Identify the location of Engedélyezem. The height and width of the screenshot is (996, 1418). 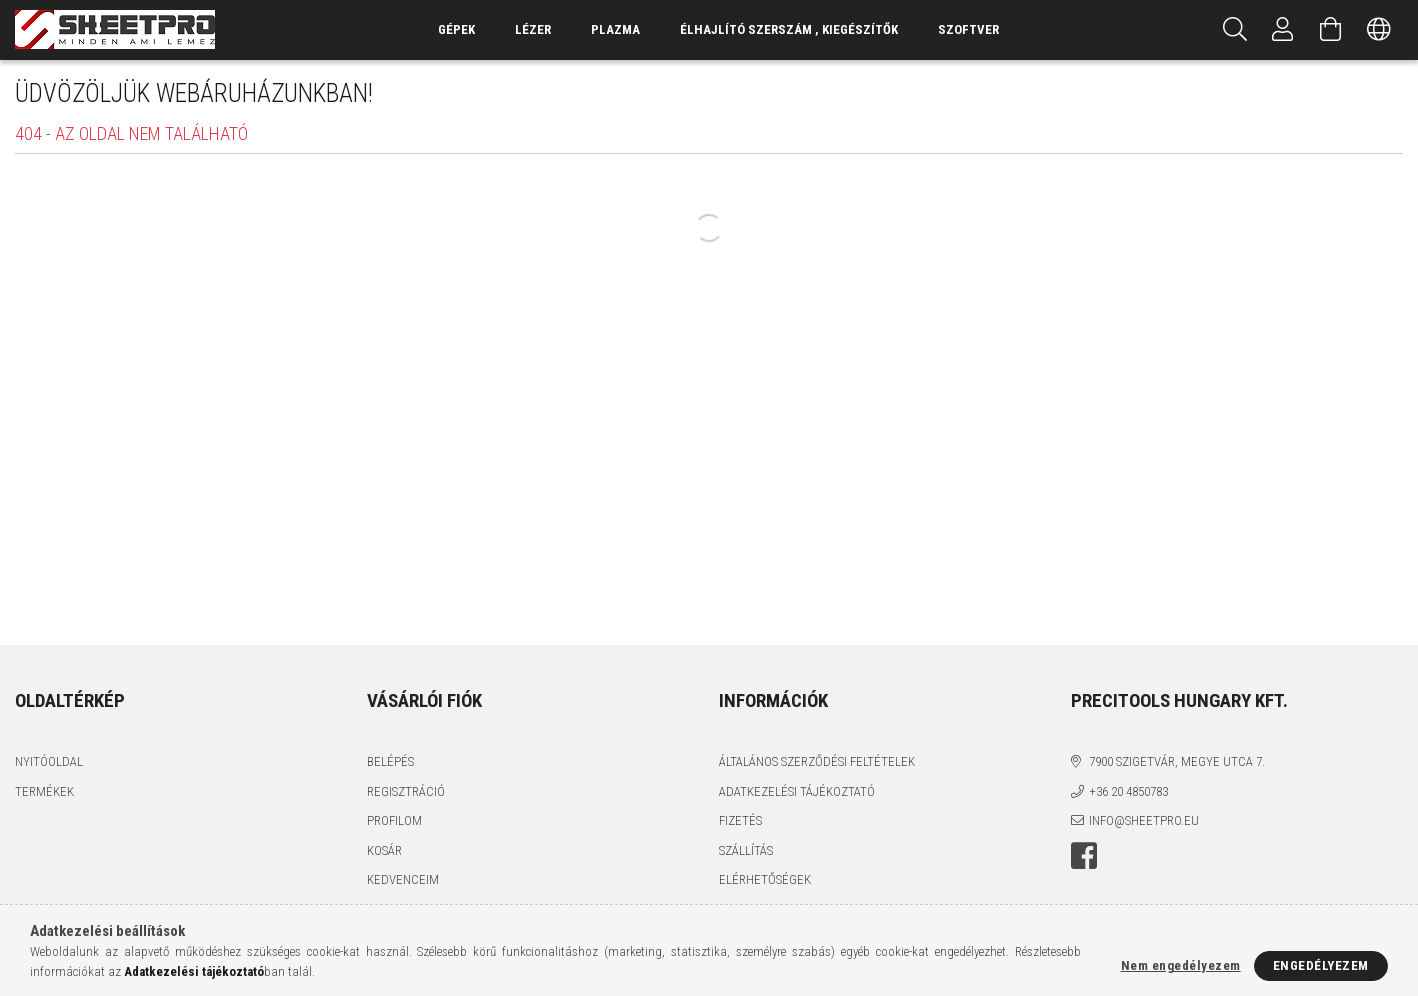
(1321, 965).